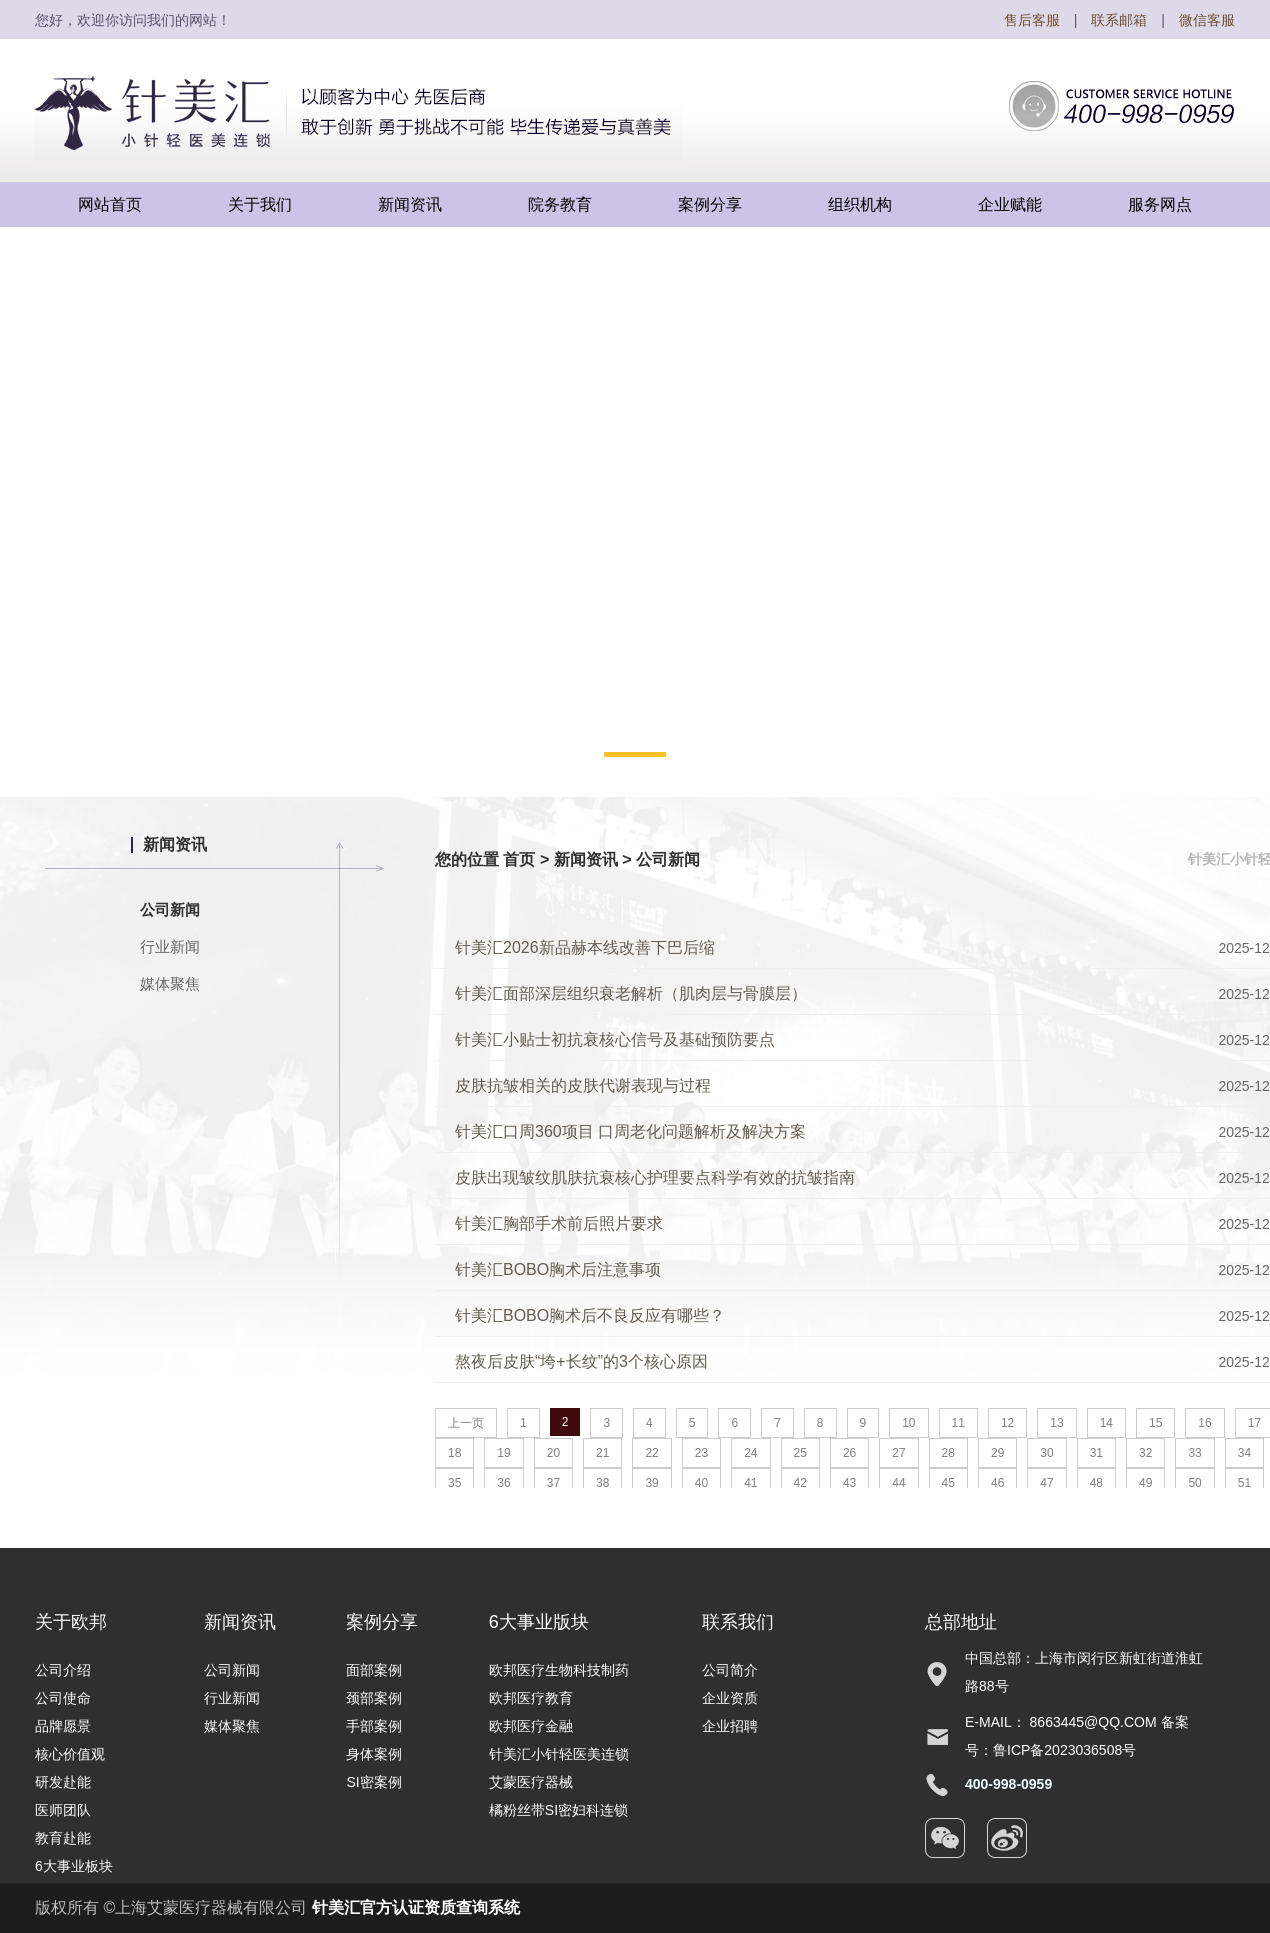  Describe the element at coordinates (1046, 1453) in the screenshot. I see `30` at that location.